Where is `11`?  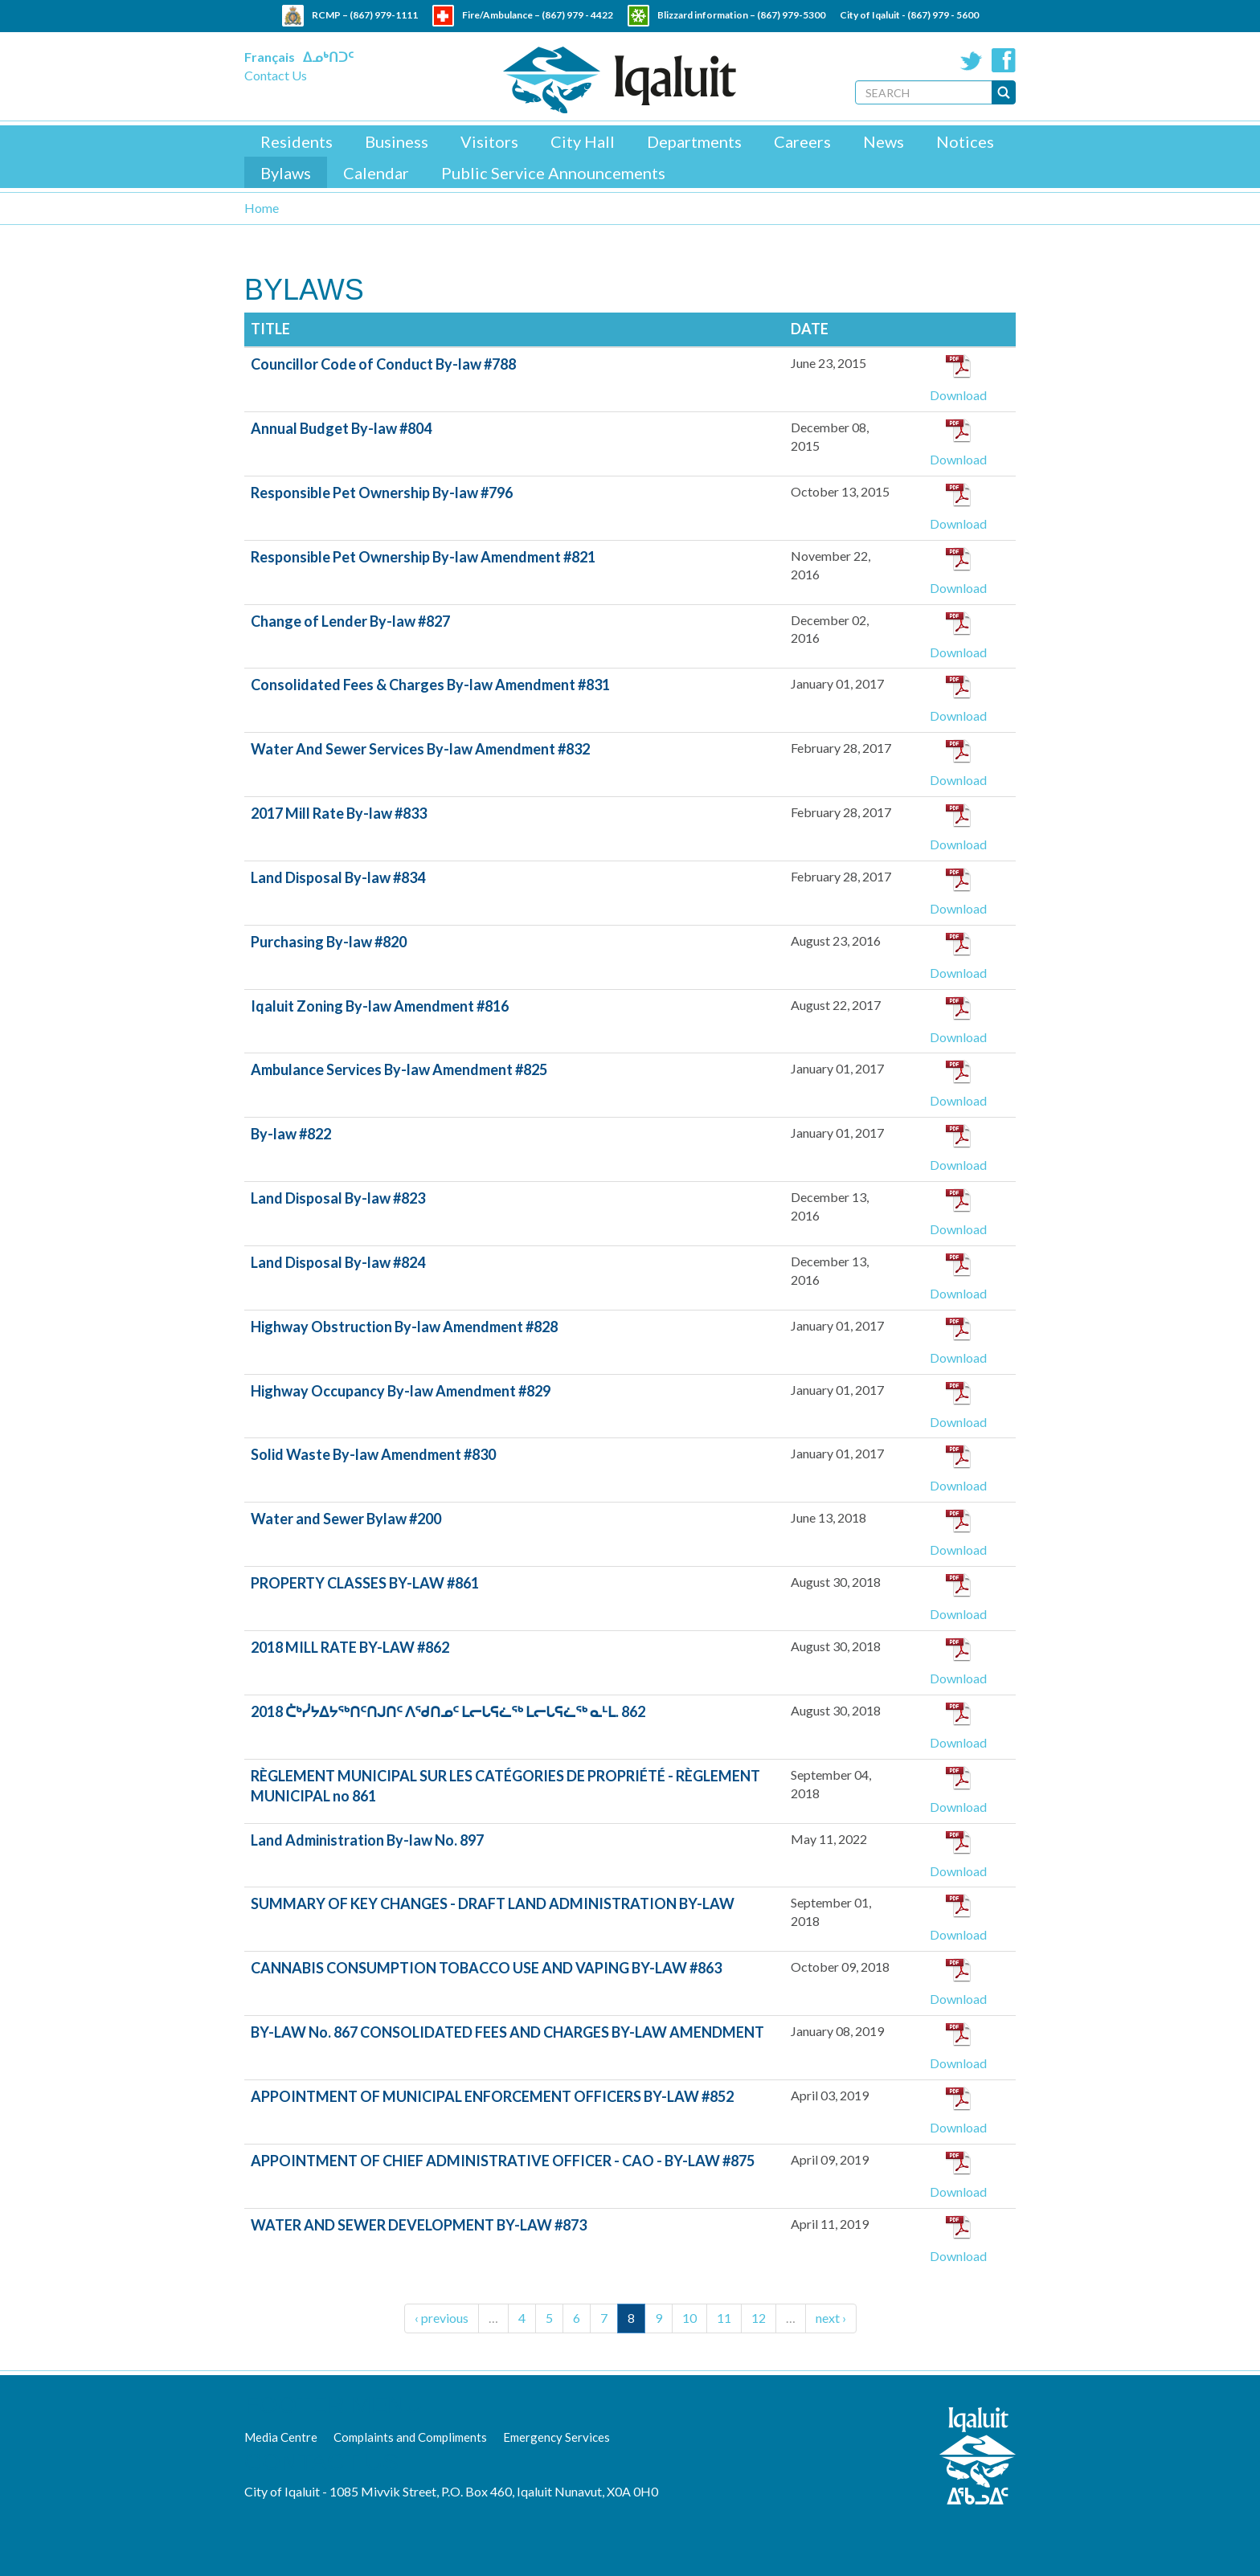 11 is located at coordinates (724, 2317).